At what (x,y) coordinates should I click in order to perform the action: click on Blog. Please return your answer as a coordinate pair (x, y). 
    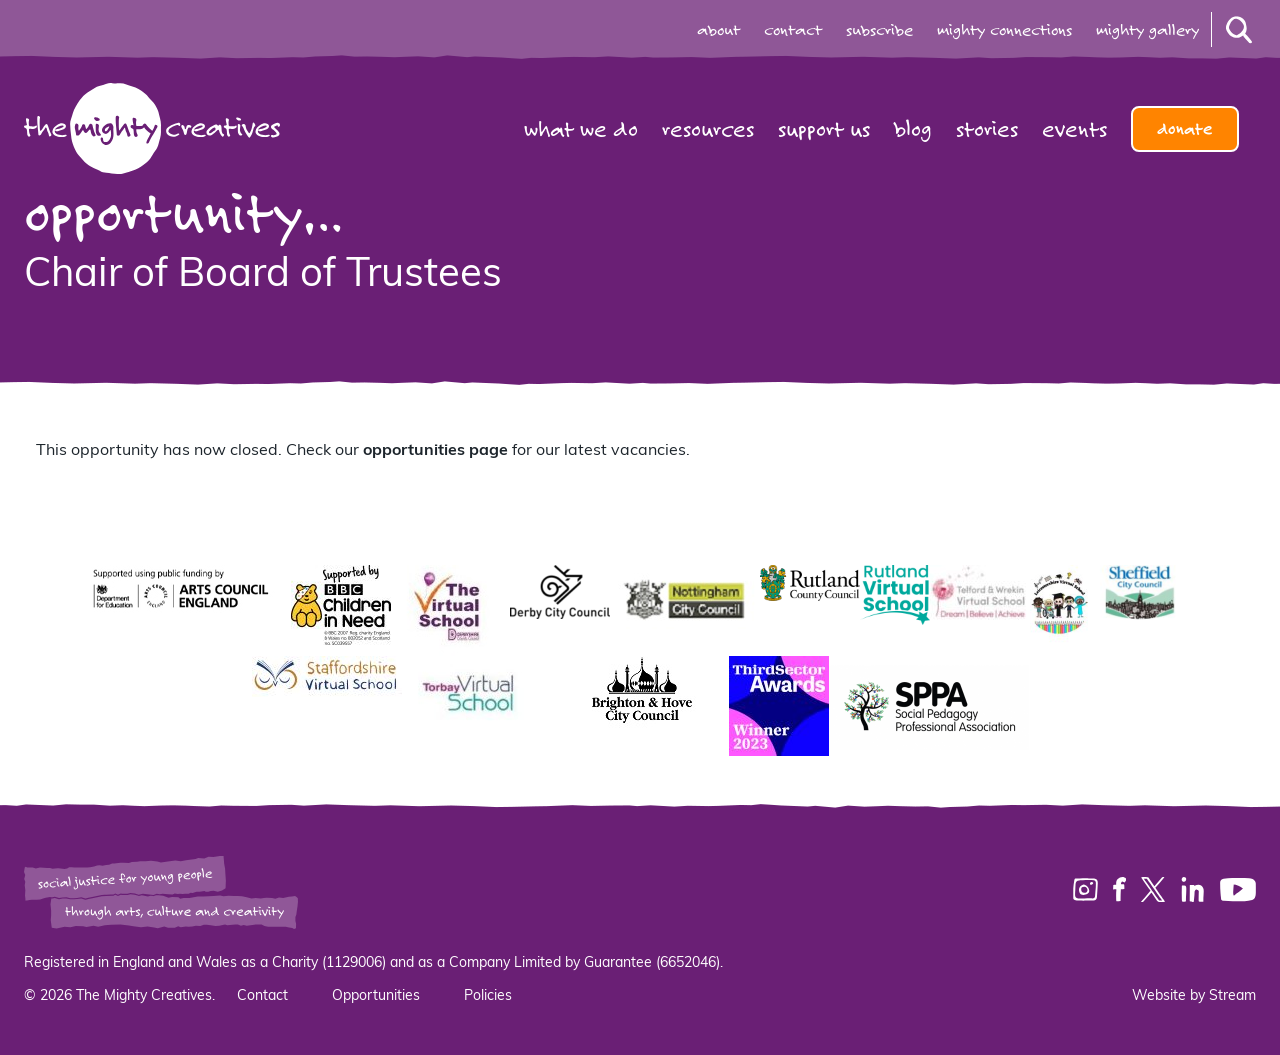
    Looking at the image, I should click on (913, 129).